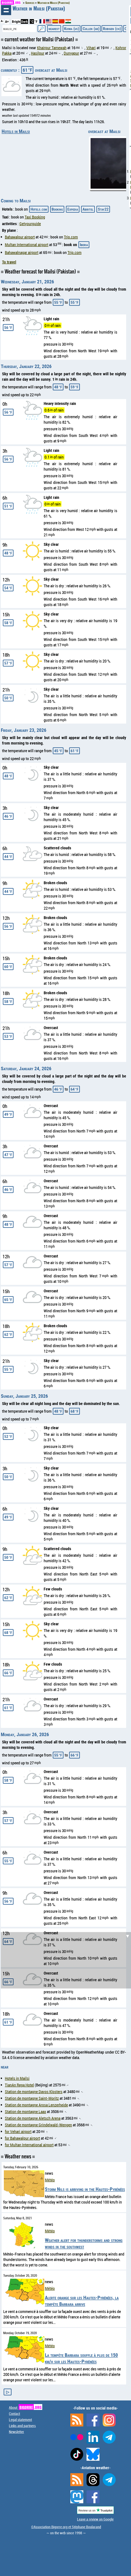  I want to click on Hasilpur, so click(37, 53).